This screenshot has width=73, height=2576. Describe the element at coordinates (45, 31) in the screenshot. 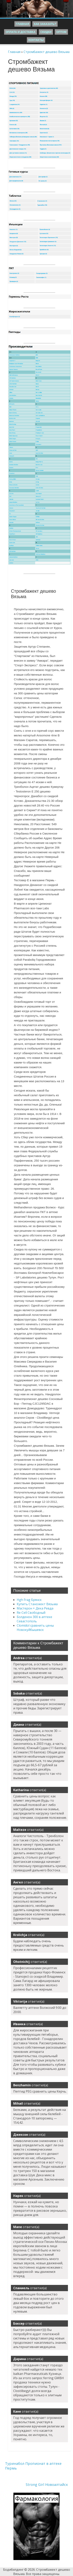

I see `Скидки` at that location.